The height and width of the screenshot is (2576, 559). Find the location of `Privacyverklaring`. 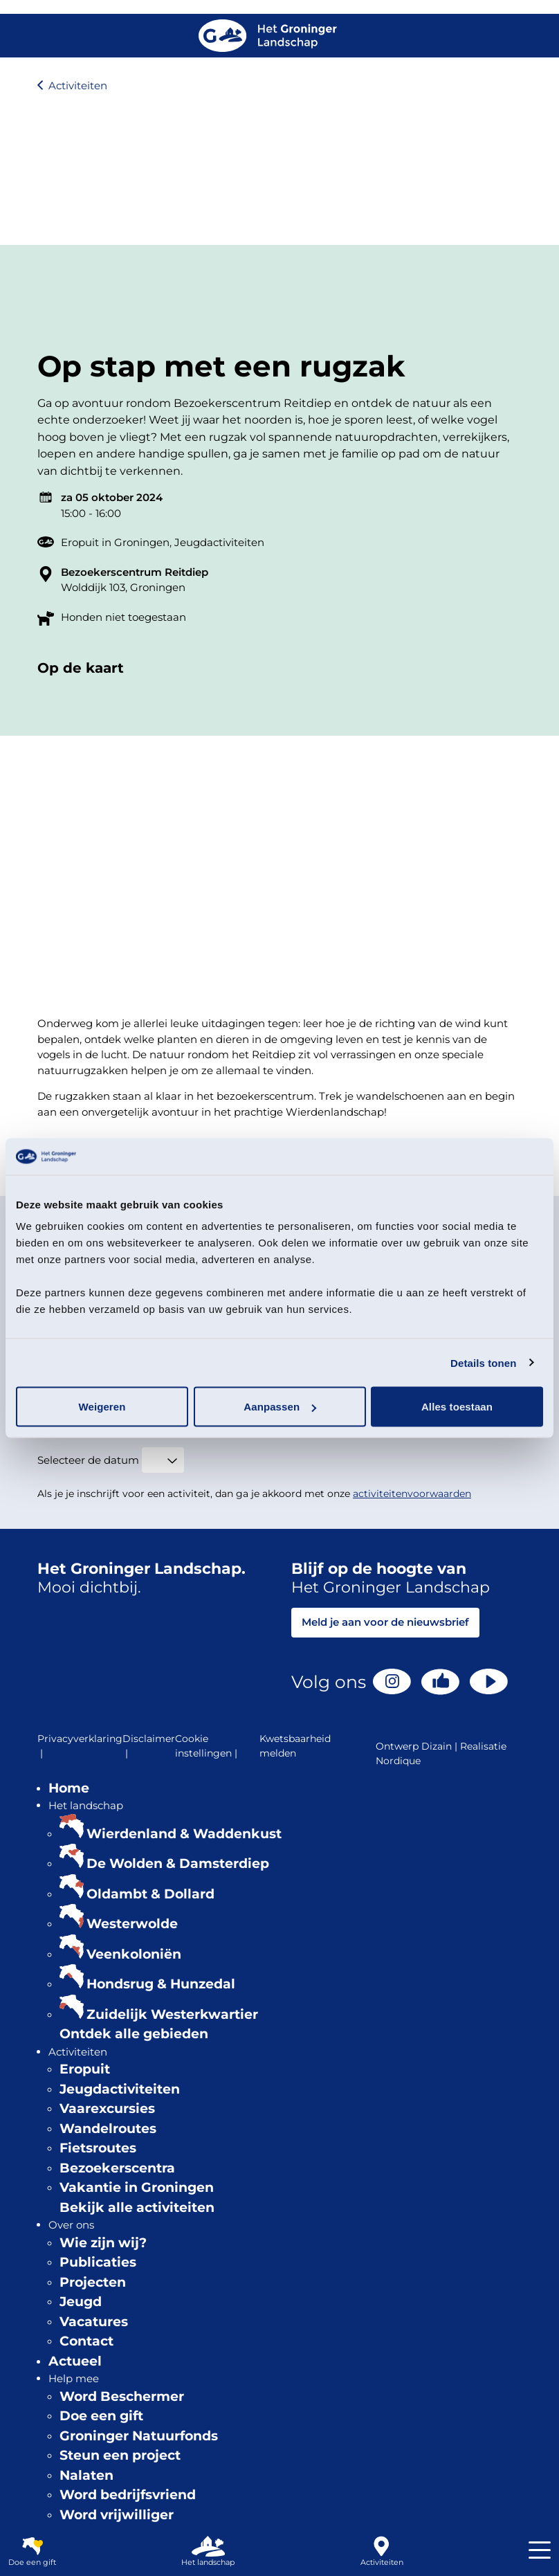

Privacyverklaring is located at coordinates (79, 1746).